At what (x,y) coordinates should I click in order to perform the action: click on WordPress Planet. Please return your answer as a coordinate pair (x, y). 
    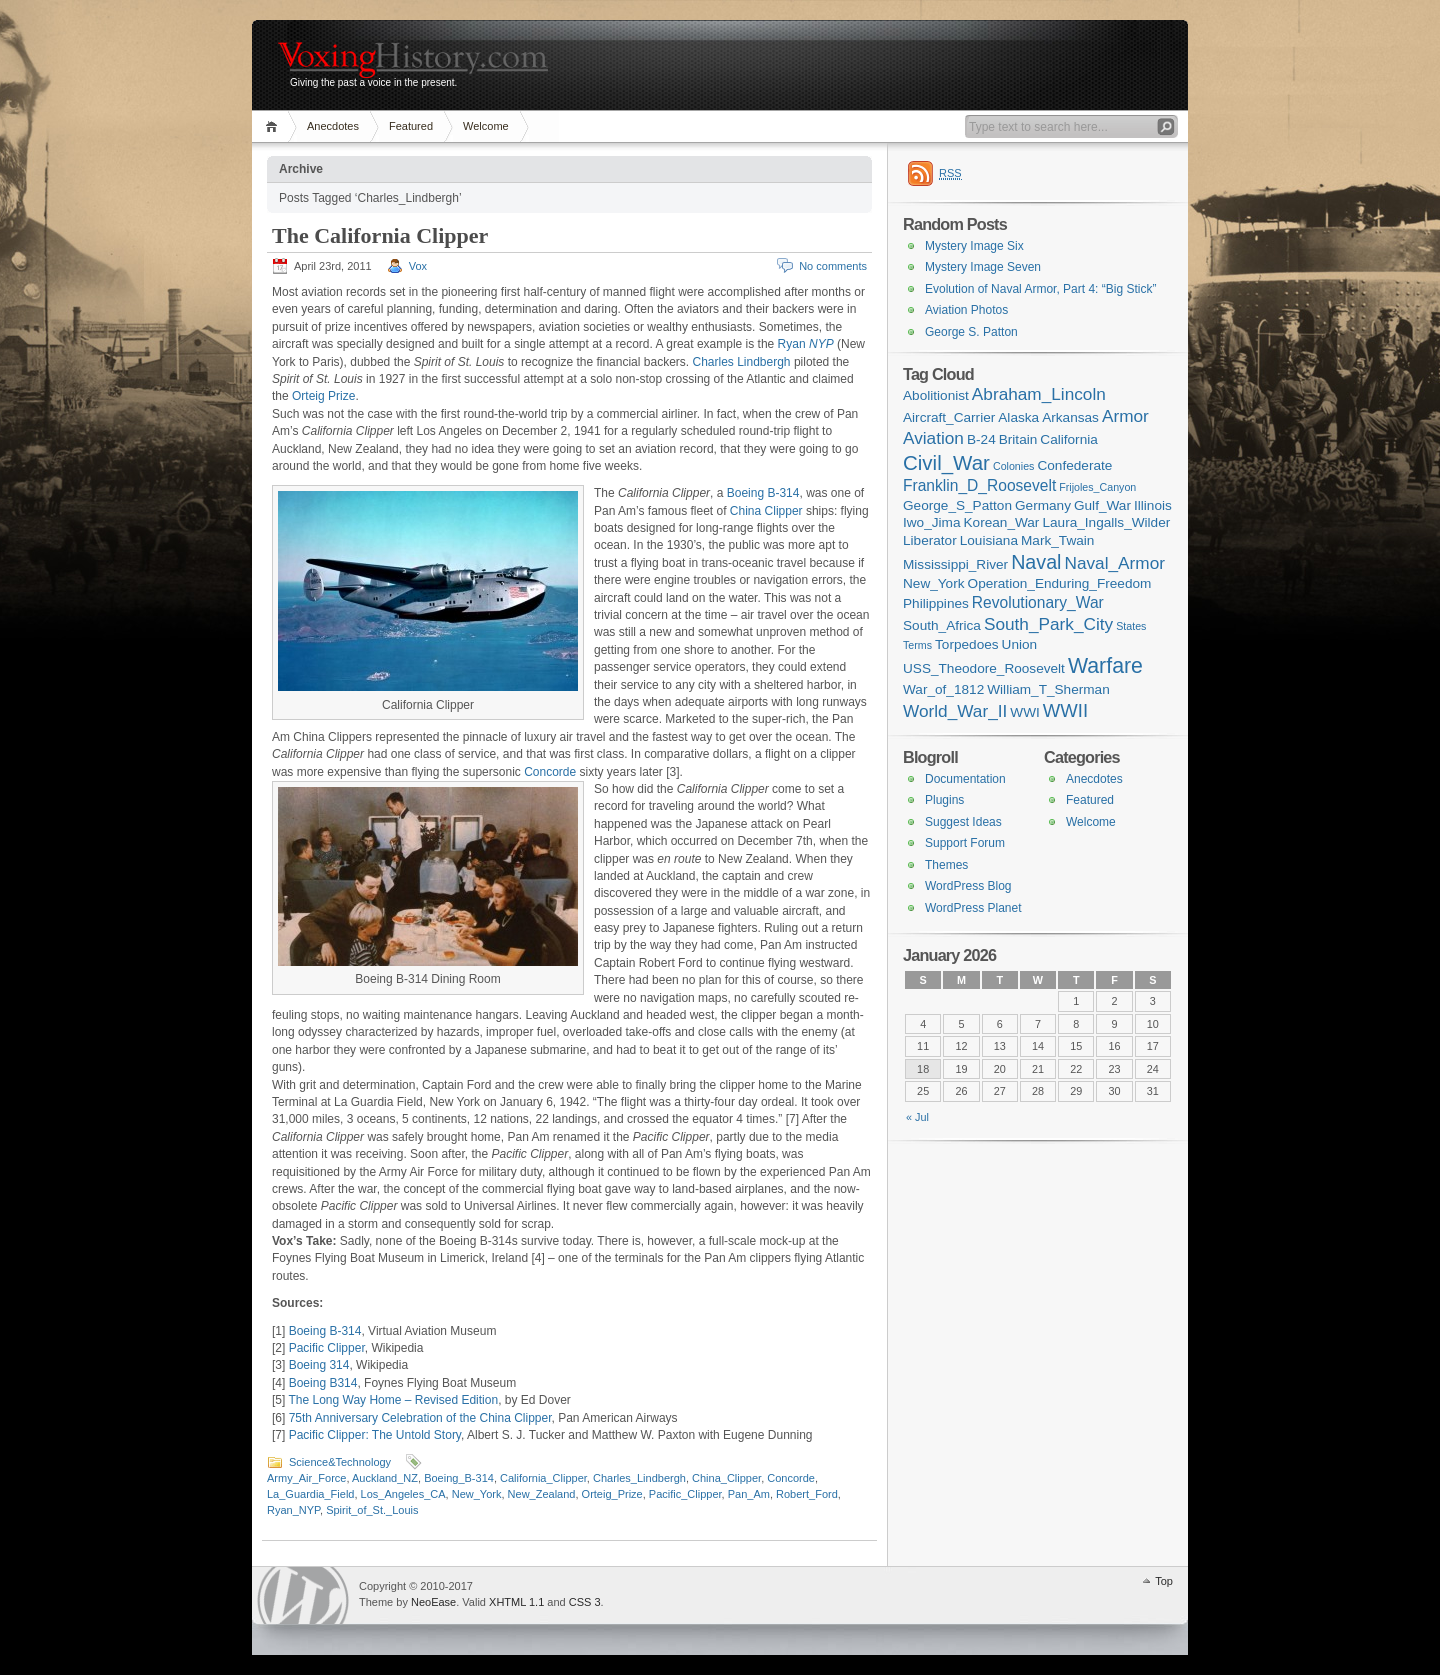
    Looking at the image, I should click on (973, 908).